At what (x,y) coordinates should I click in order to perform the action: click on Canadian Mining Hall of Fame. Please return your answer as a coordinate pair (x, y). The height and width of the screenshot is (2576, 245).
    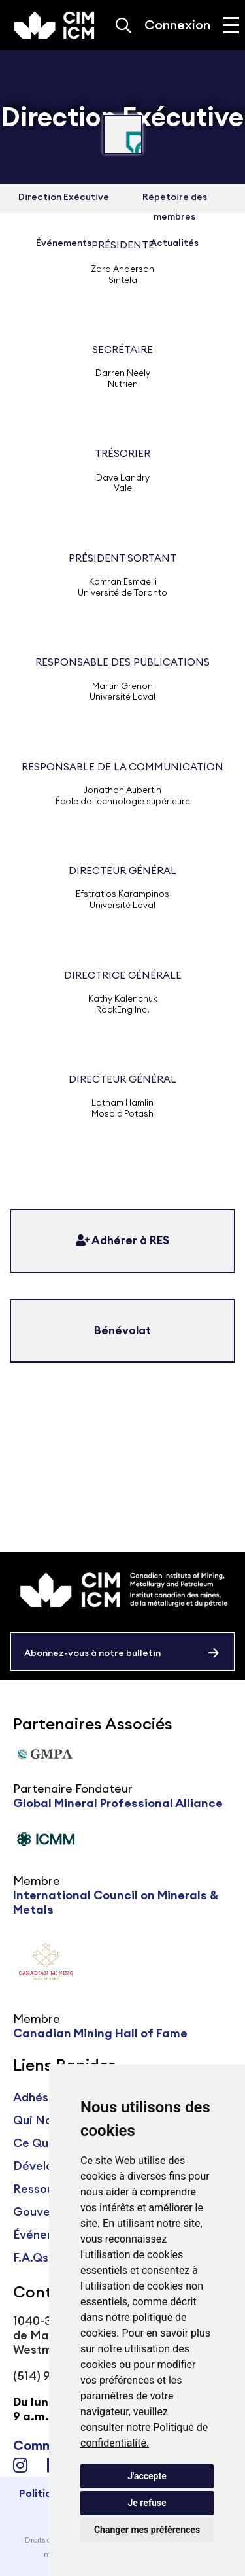
    Looking at the image, I should click on (100, 2033).